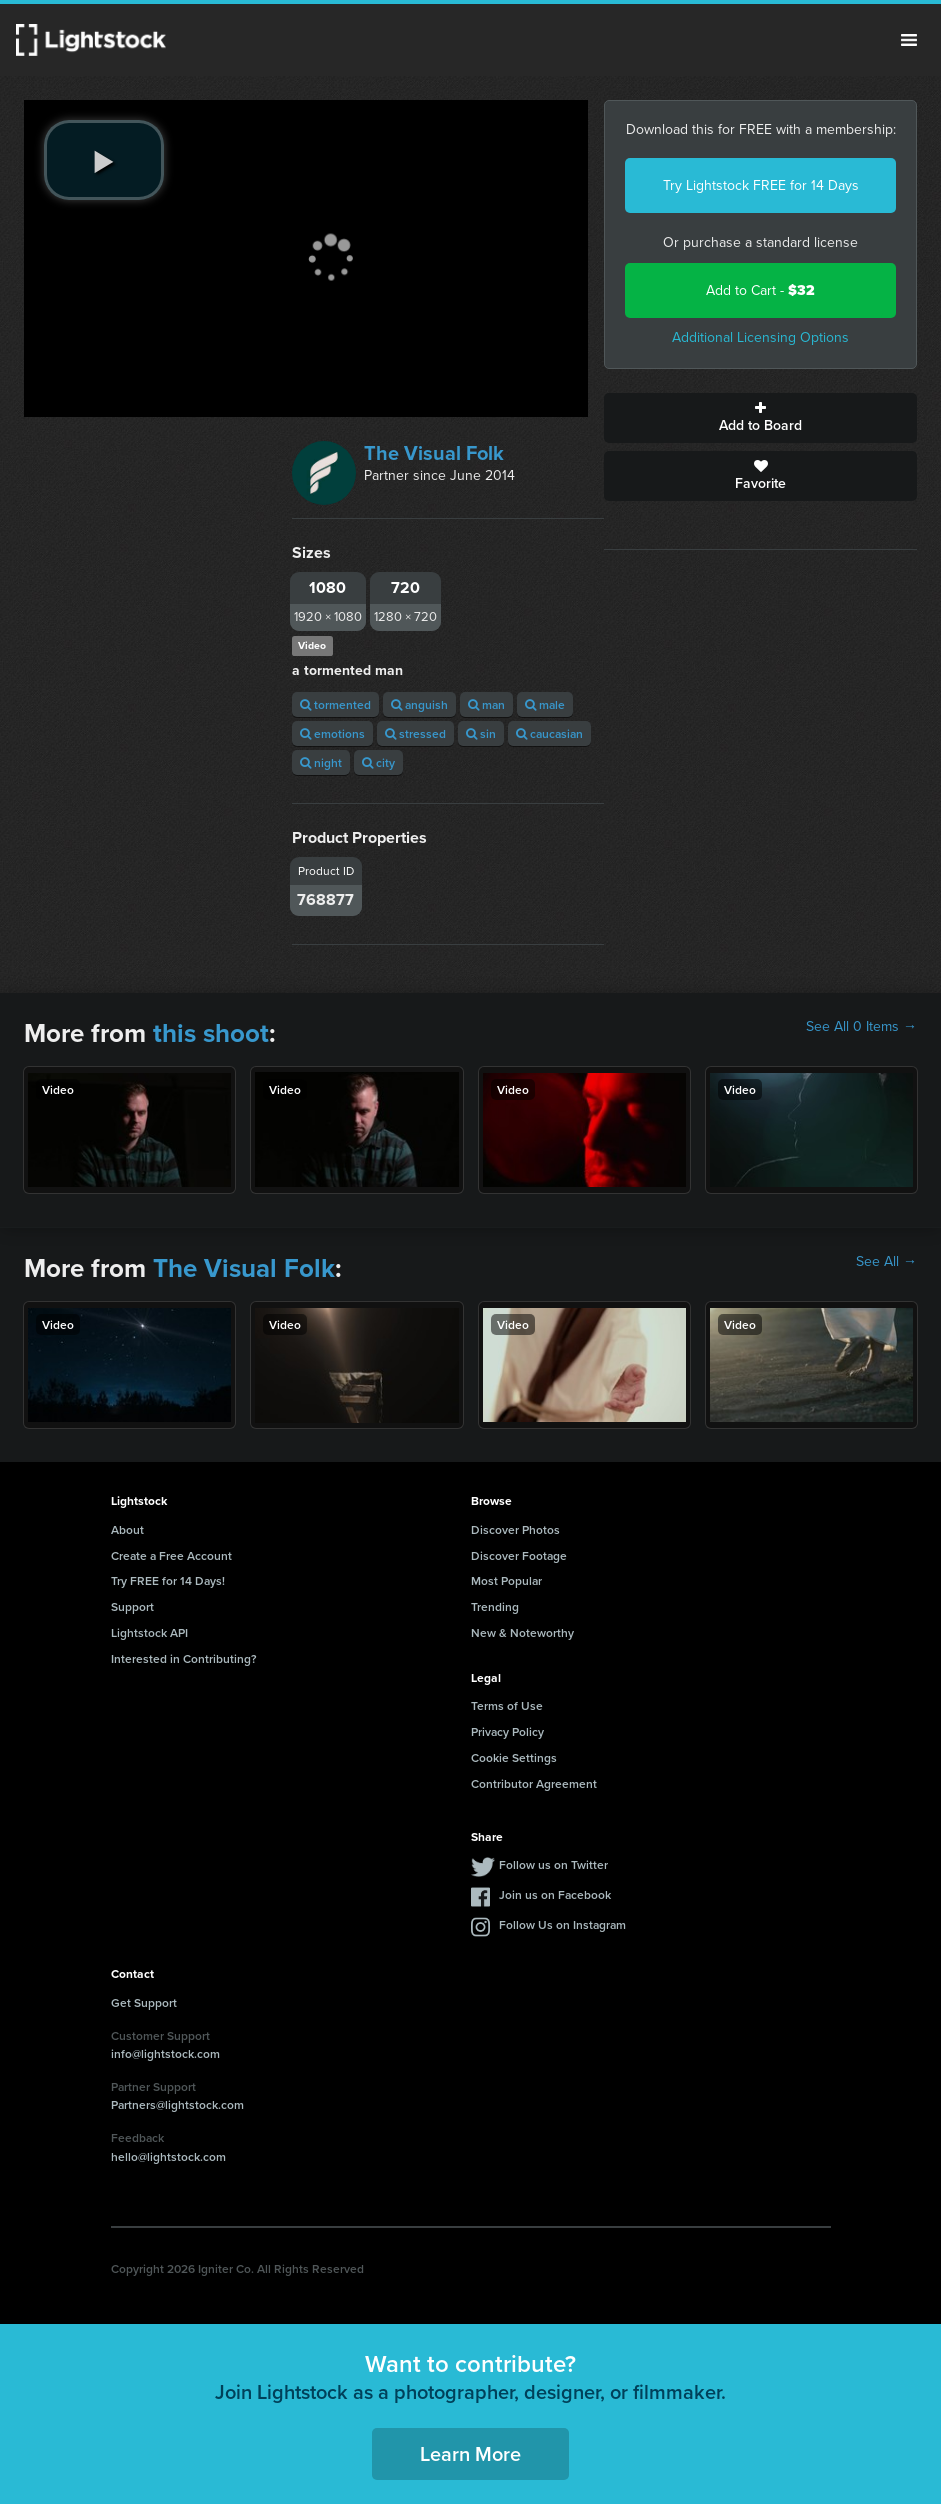 Image resolution: width=941 pixels, height=2504 pixels. What do you see at coordinates (760, 337) in the screenshot?
I see `Additional Licensing Options` at bounding box center [760, 337].